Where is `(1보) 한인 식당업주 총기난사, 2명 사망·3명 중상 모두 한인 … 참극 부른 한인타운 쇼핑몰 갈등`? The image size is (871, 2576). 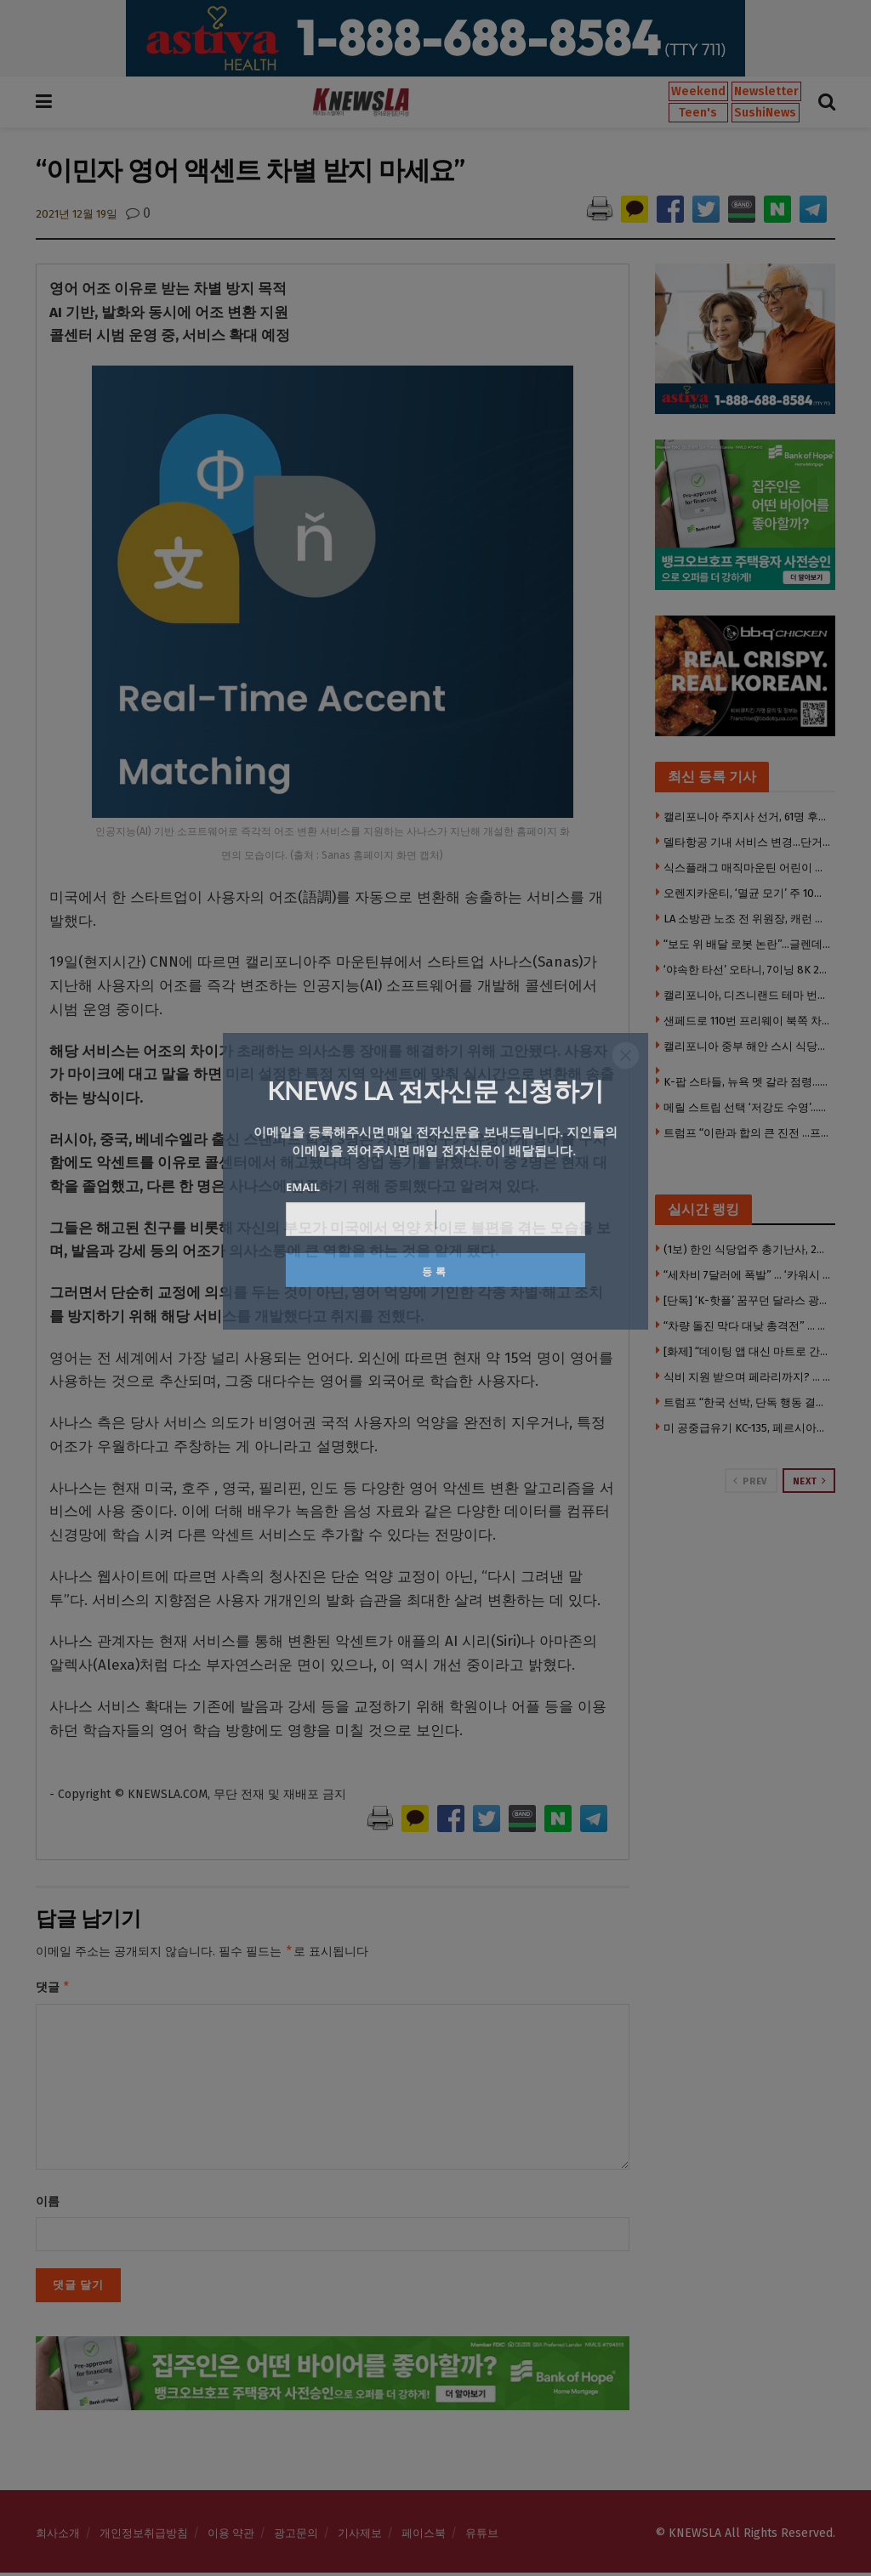
(1보) 한인 식당업주 총기난사, 2명 사망·3명 중상 모두 한인 … 참극 부른 한인타운 쇼핑몰 갈등 is located at coordinates (747, 1249).